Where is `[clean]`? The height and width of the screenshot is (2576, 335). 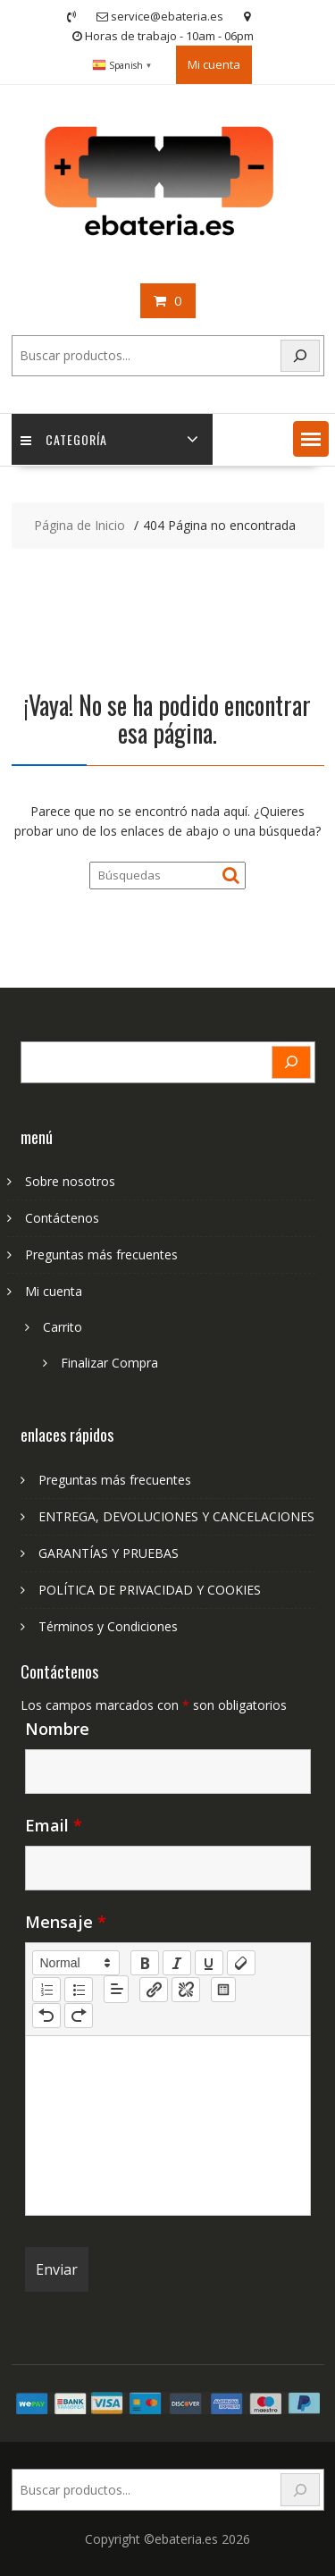
[clean] is located at coordinates (241, 1962).